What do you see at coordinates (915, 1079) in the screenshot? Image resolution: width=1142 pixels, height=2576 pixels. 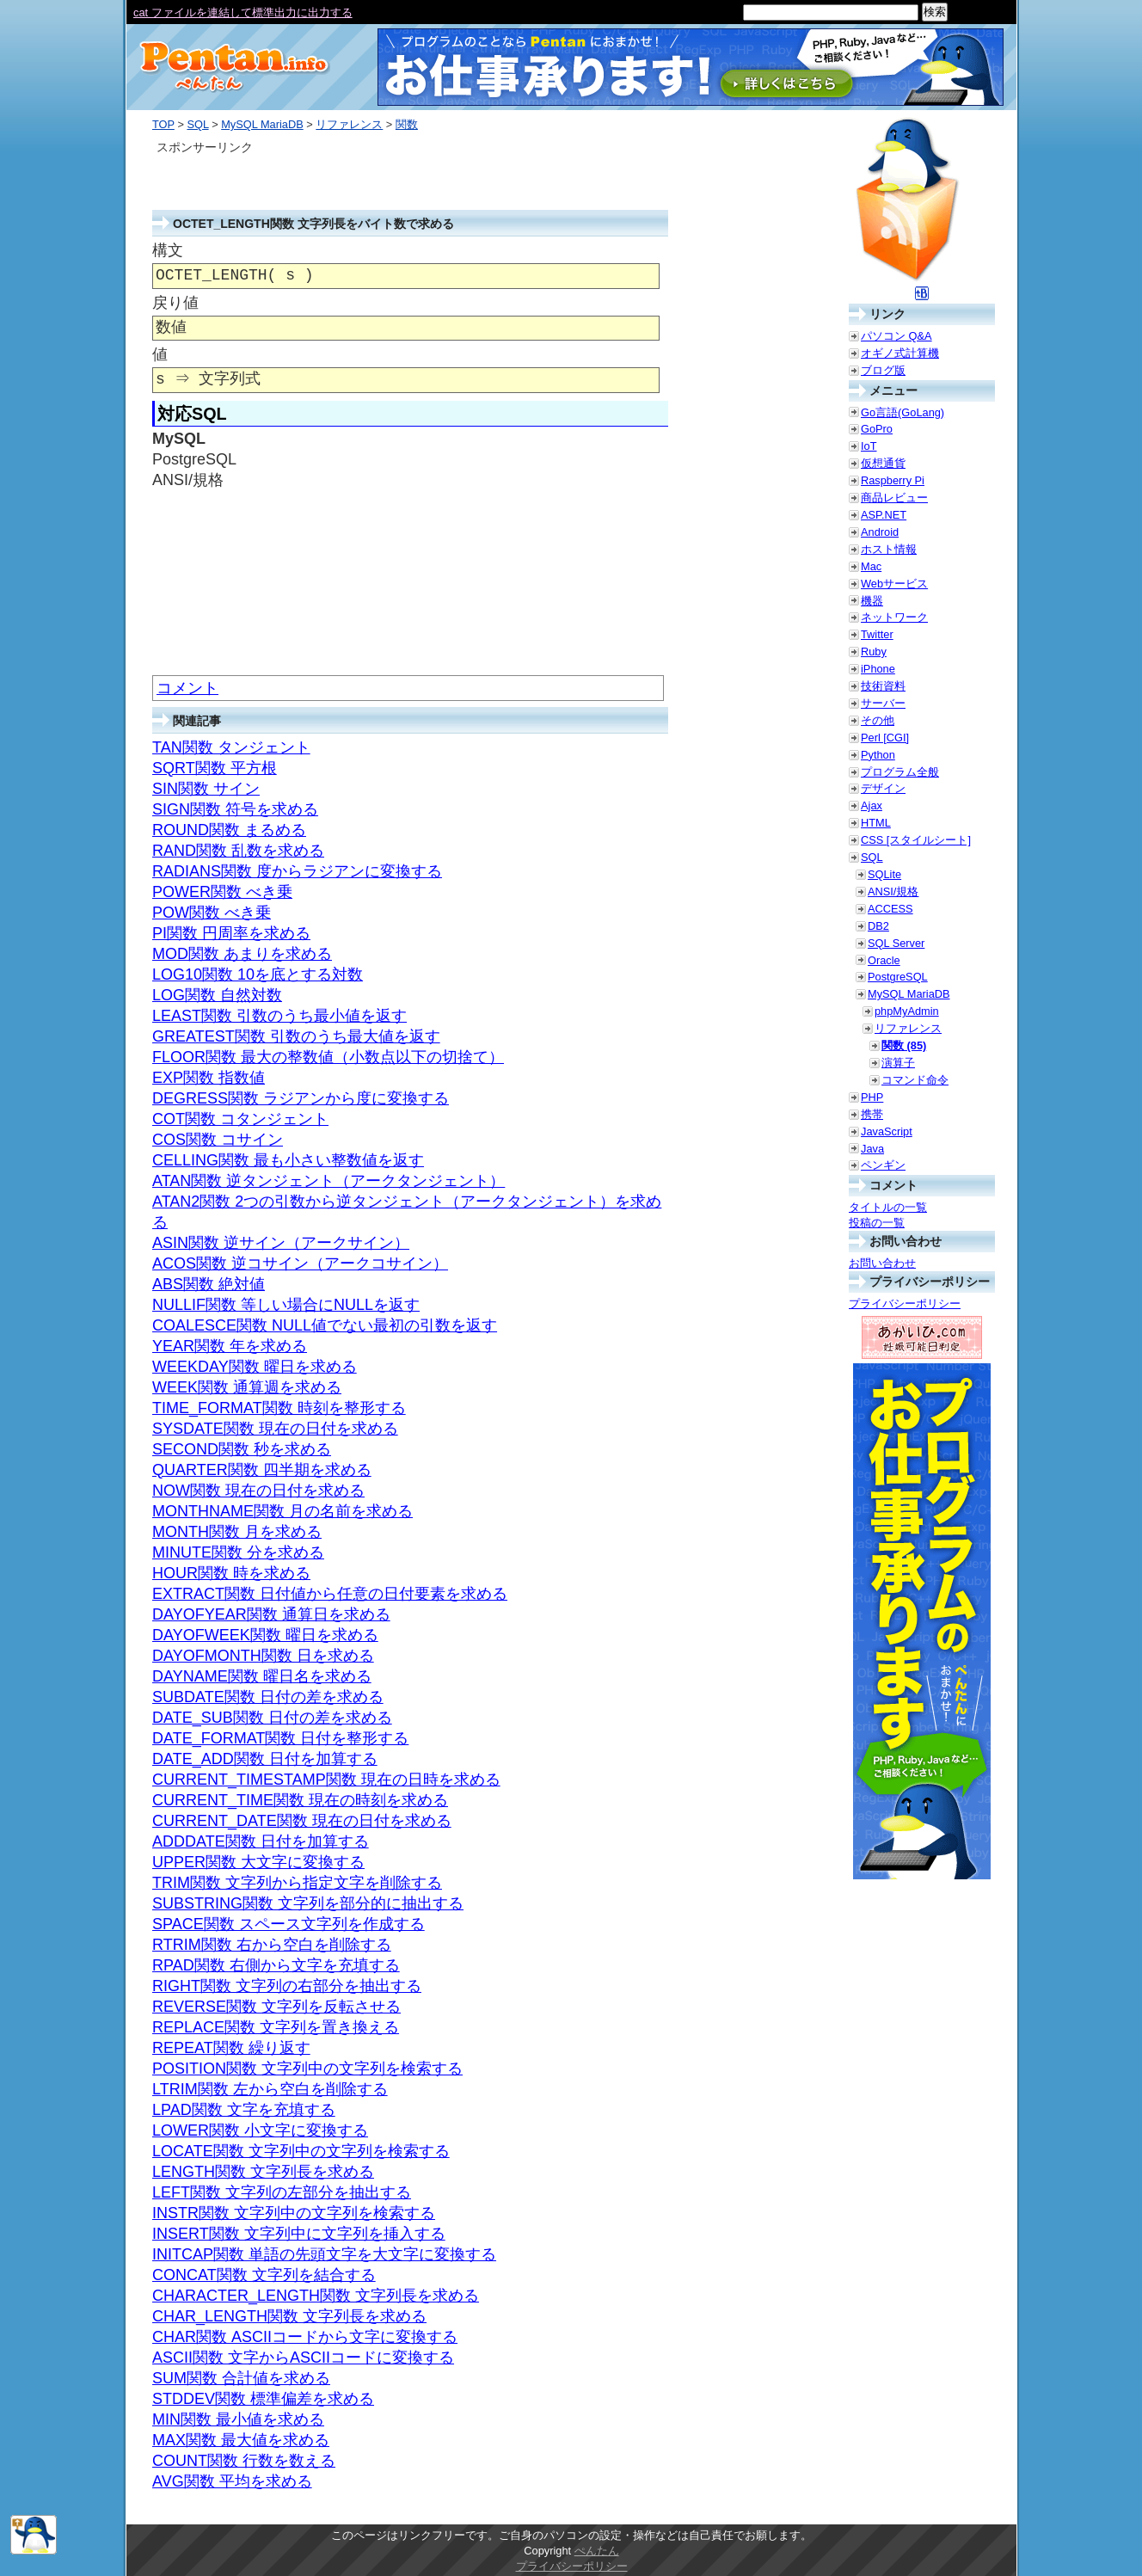 I see `コマンド命令` at bounding box center [915, 1079].